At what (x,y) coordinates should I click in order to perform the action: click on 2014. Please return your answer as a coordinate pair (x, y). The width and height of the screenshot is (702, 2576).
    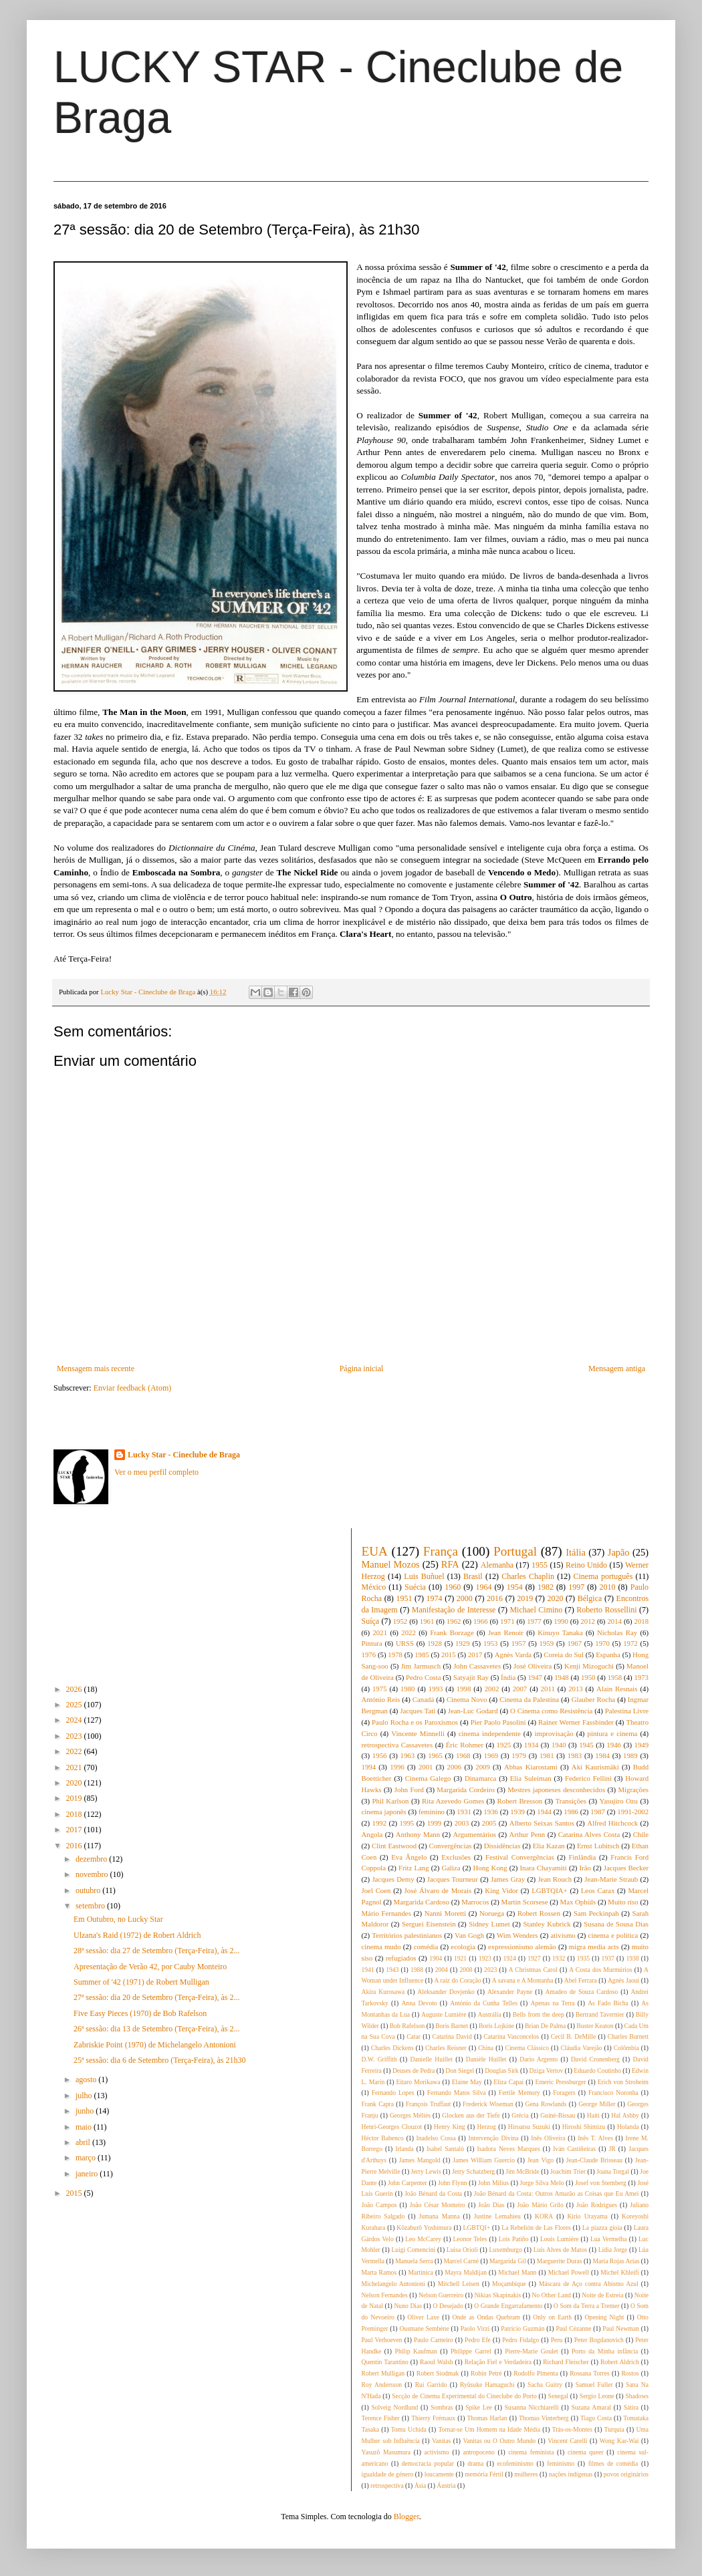
    Looking at the image, I should click on (614, 1621).